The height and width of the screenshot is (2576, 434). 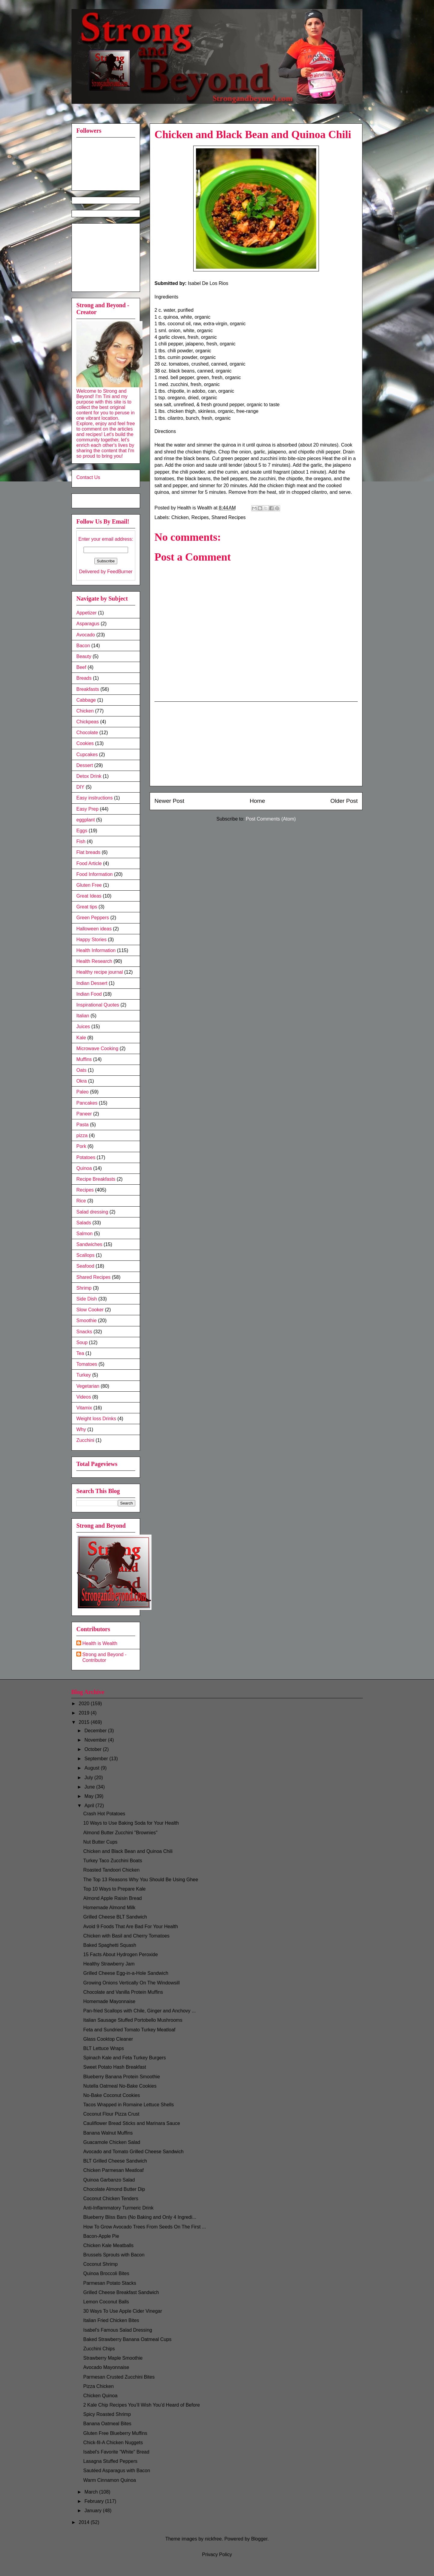 What do you see at coordinates (85, 1712) in the screenshot?
I see `2019` at bounding box center [85, 1712].